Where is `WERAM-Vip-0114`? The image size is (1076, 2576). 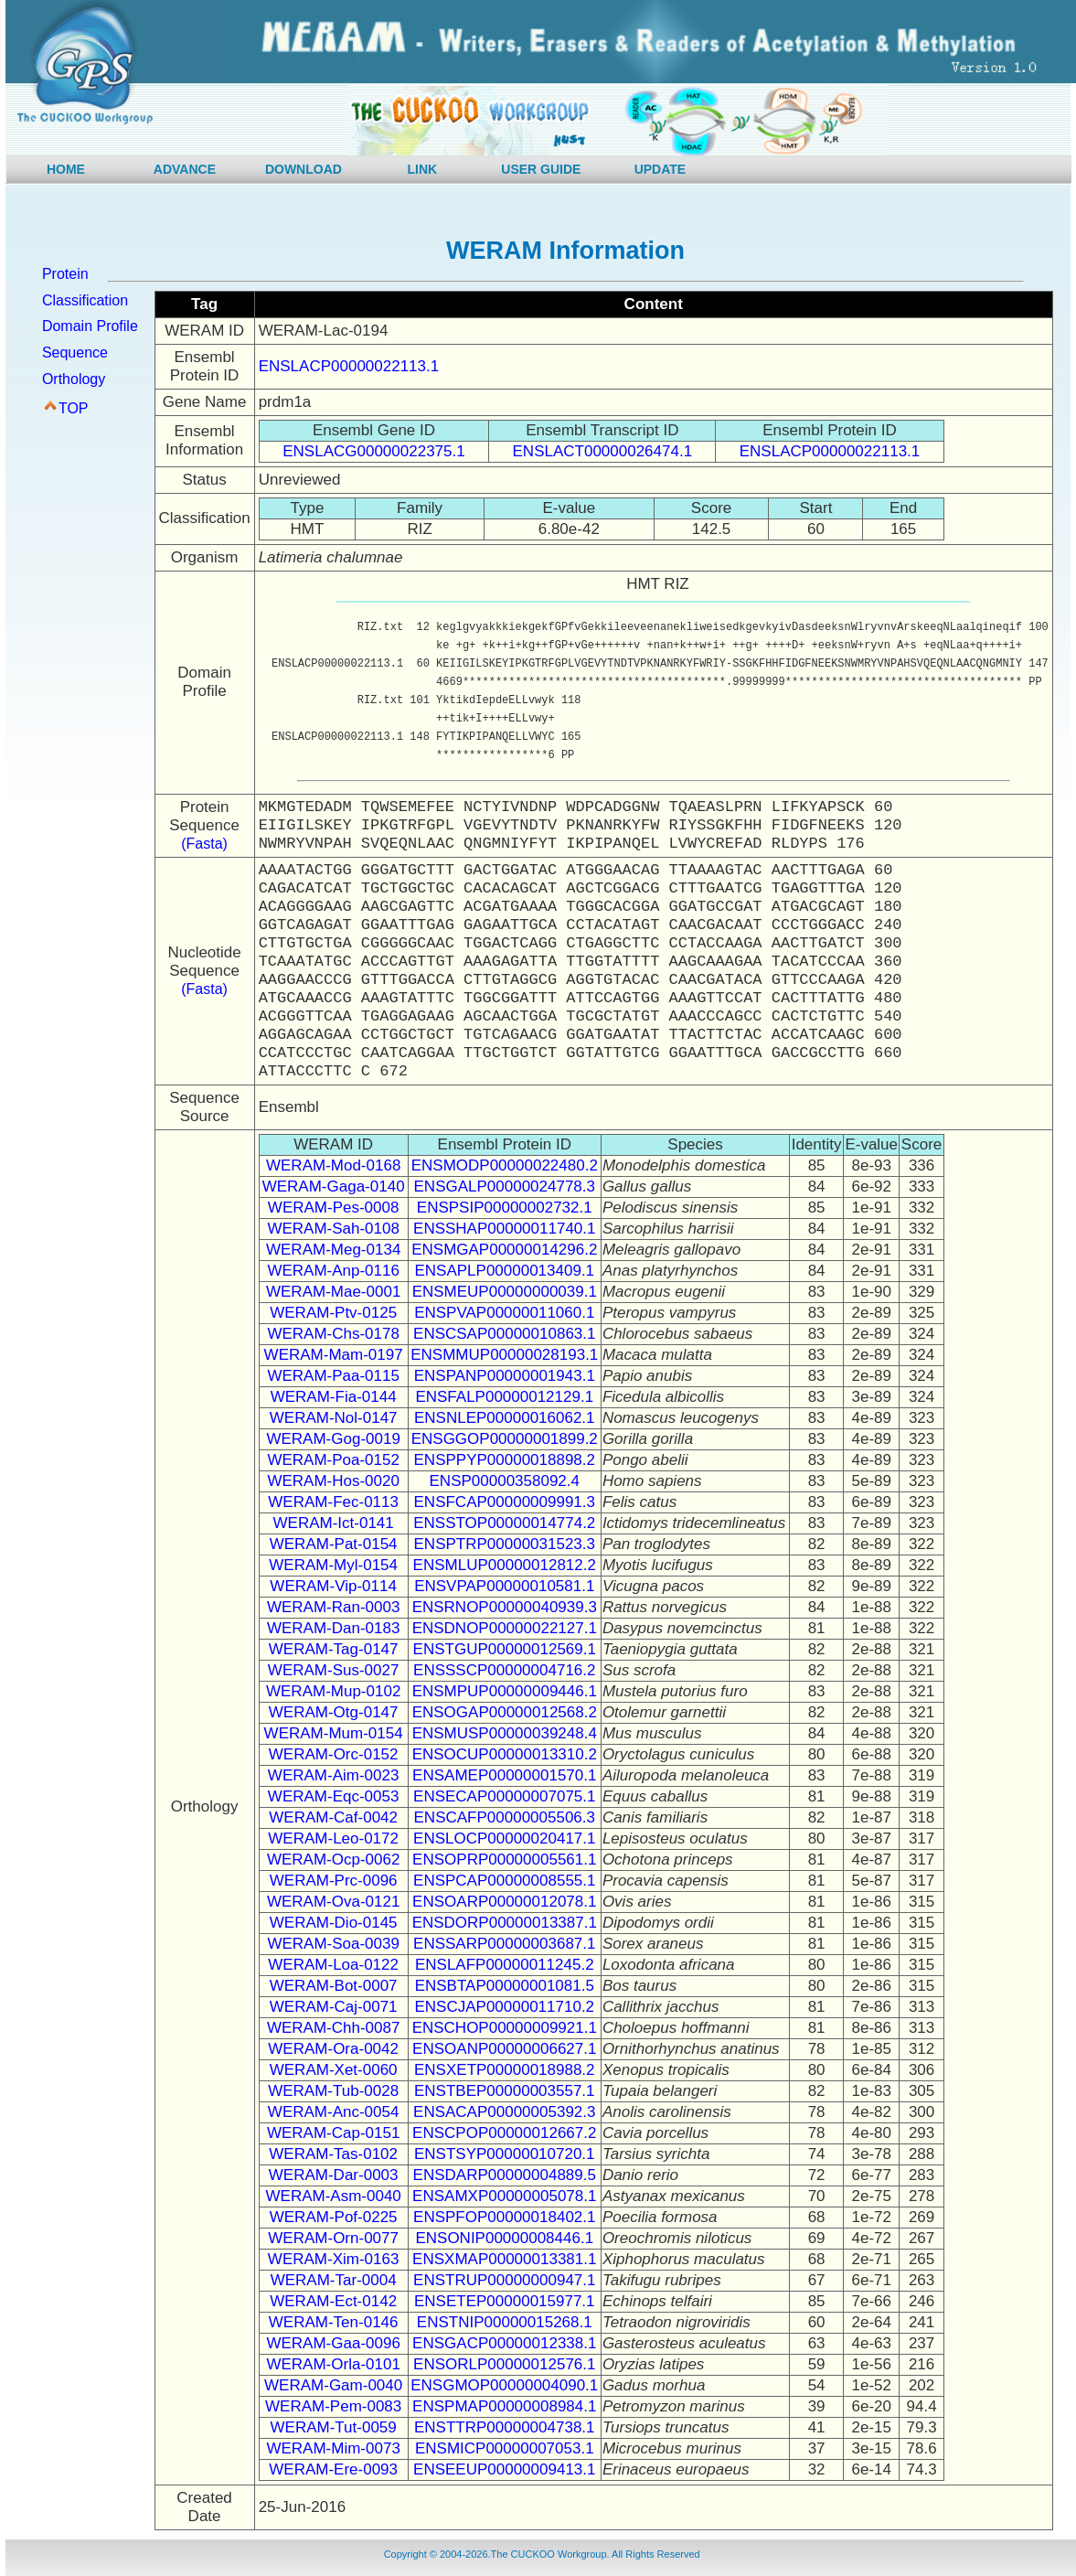
WERAM-Vip-0114 is located at coordinates (333, 1586).